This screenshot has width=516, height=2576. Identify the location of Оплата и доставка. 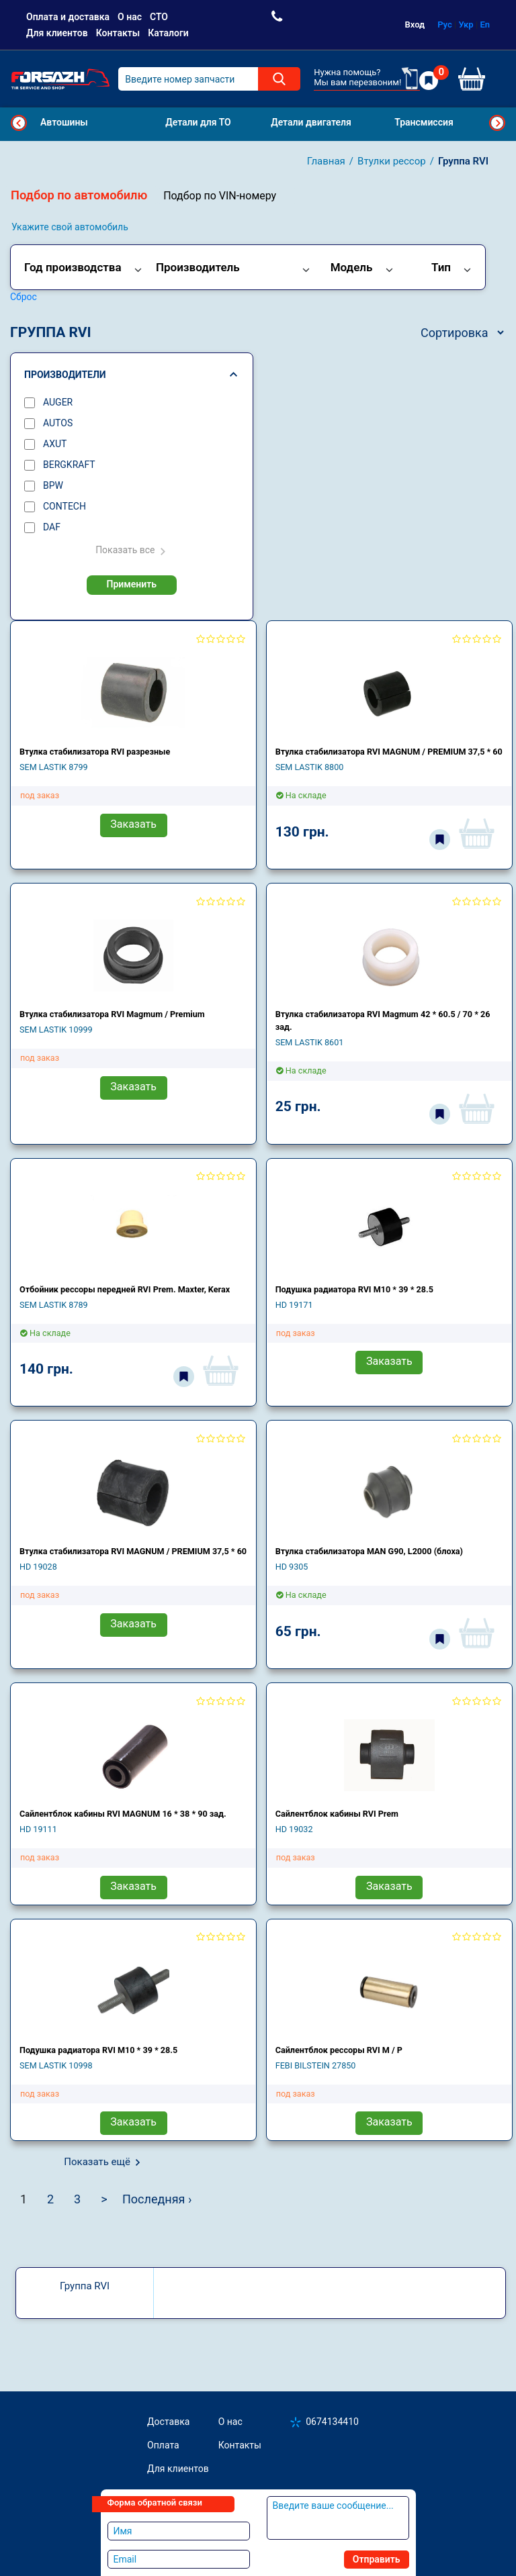
(68, 16).